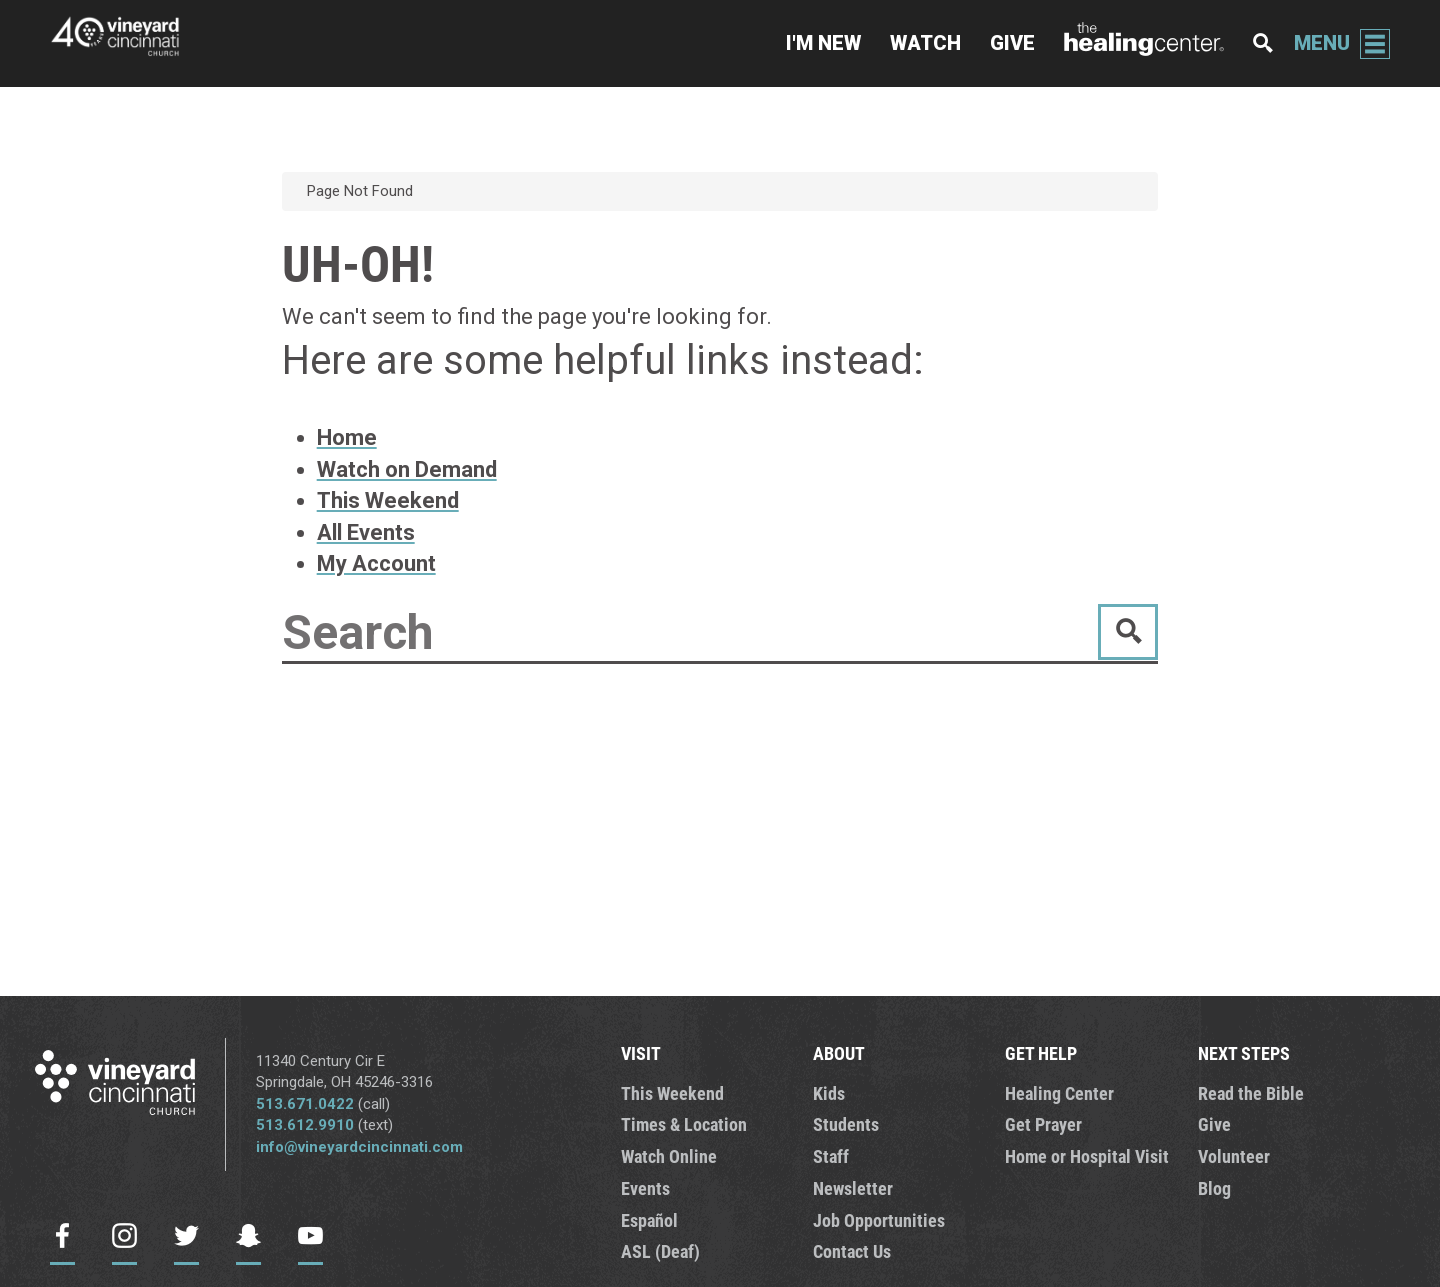 The height and width of the screenshot is (1287, 1440). I want to click on Watch on Demand, so click(407, 469).